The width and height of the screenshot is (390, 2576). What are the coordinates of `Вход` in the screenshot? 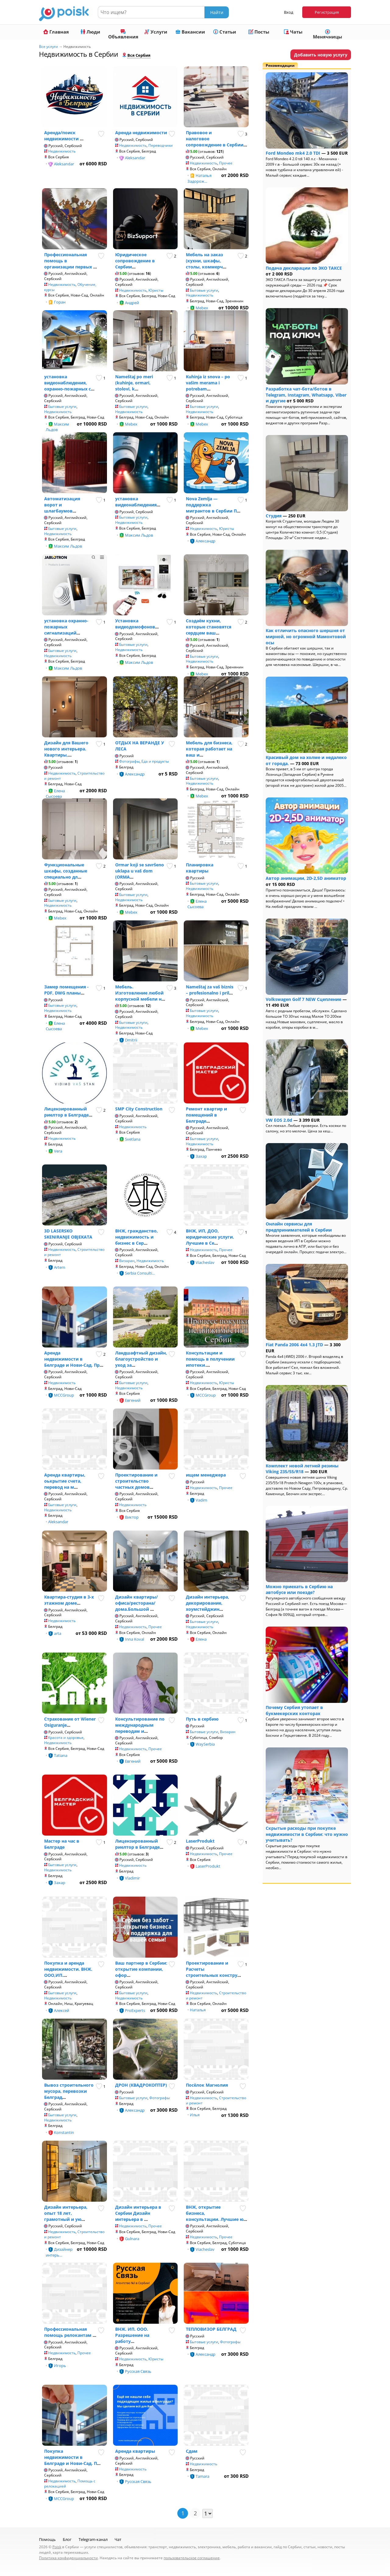 It's located at (288, 12).